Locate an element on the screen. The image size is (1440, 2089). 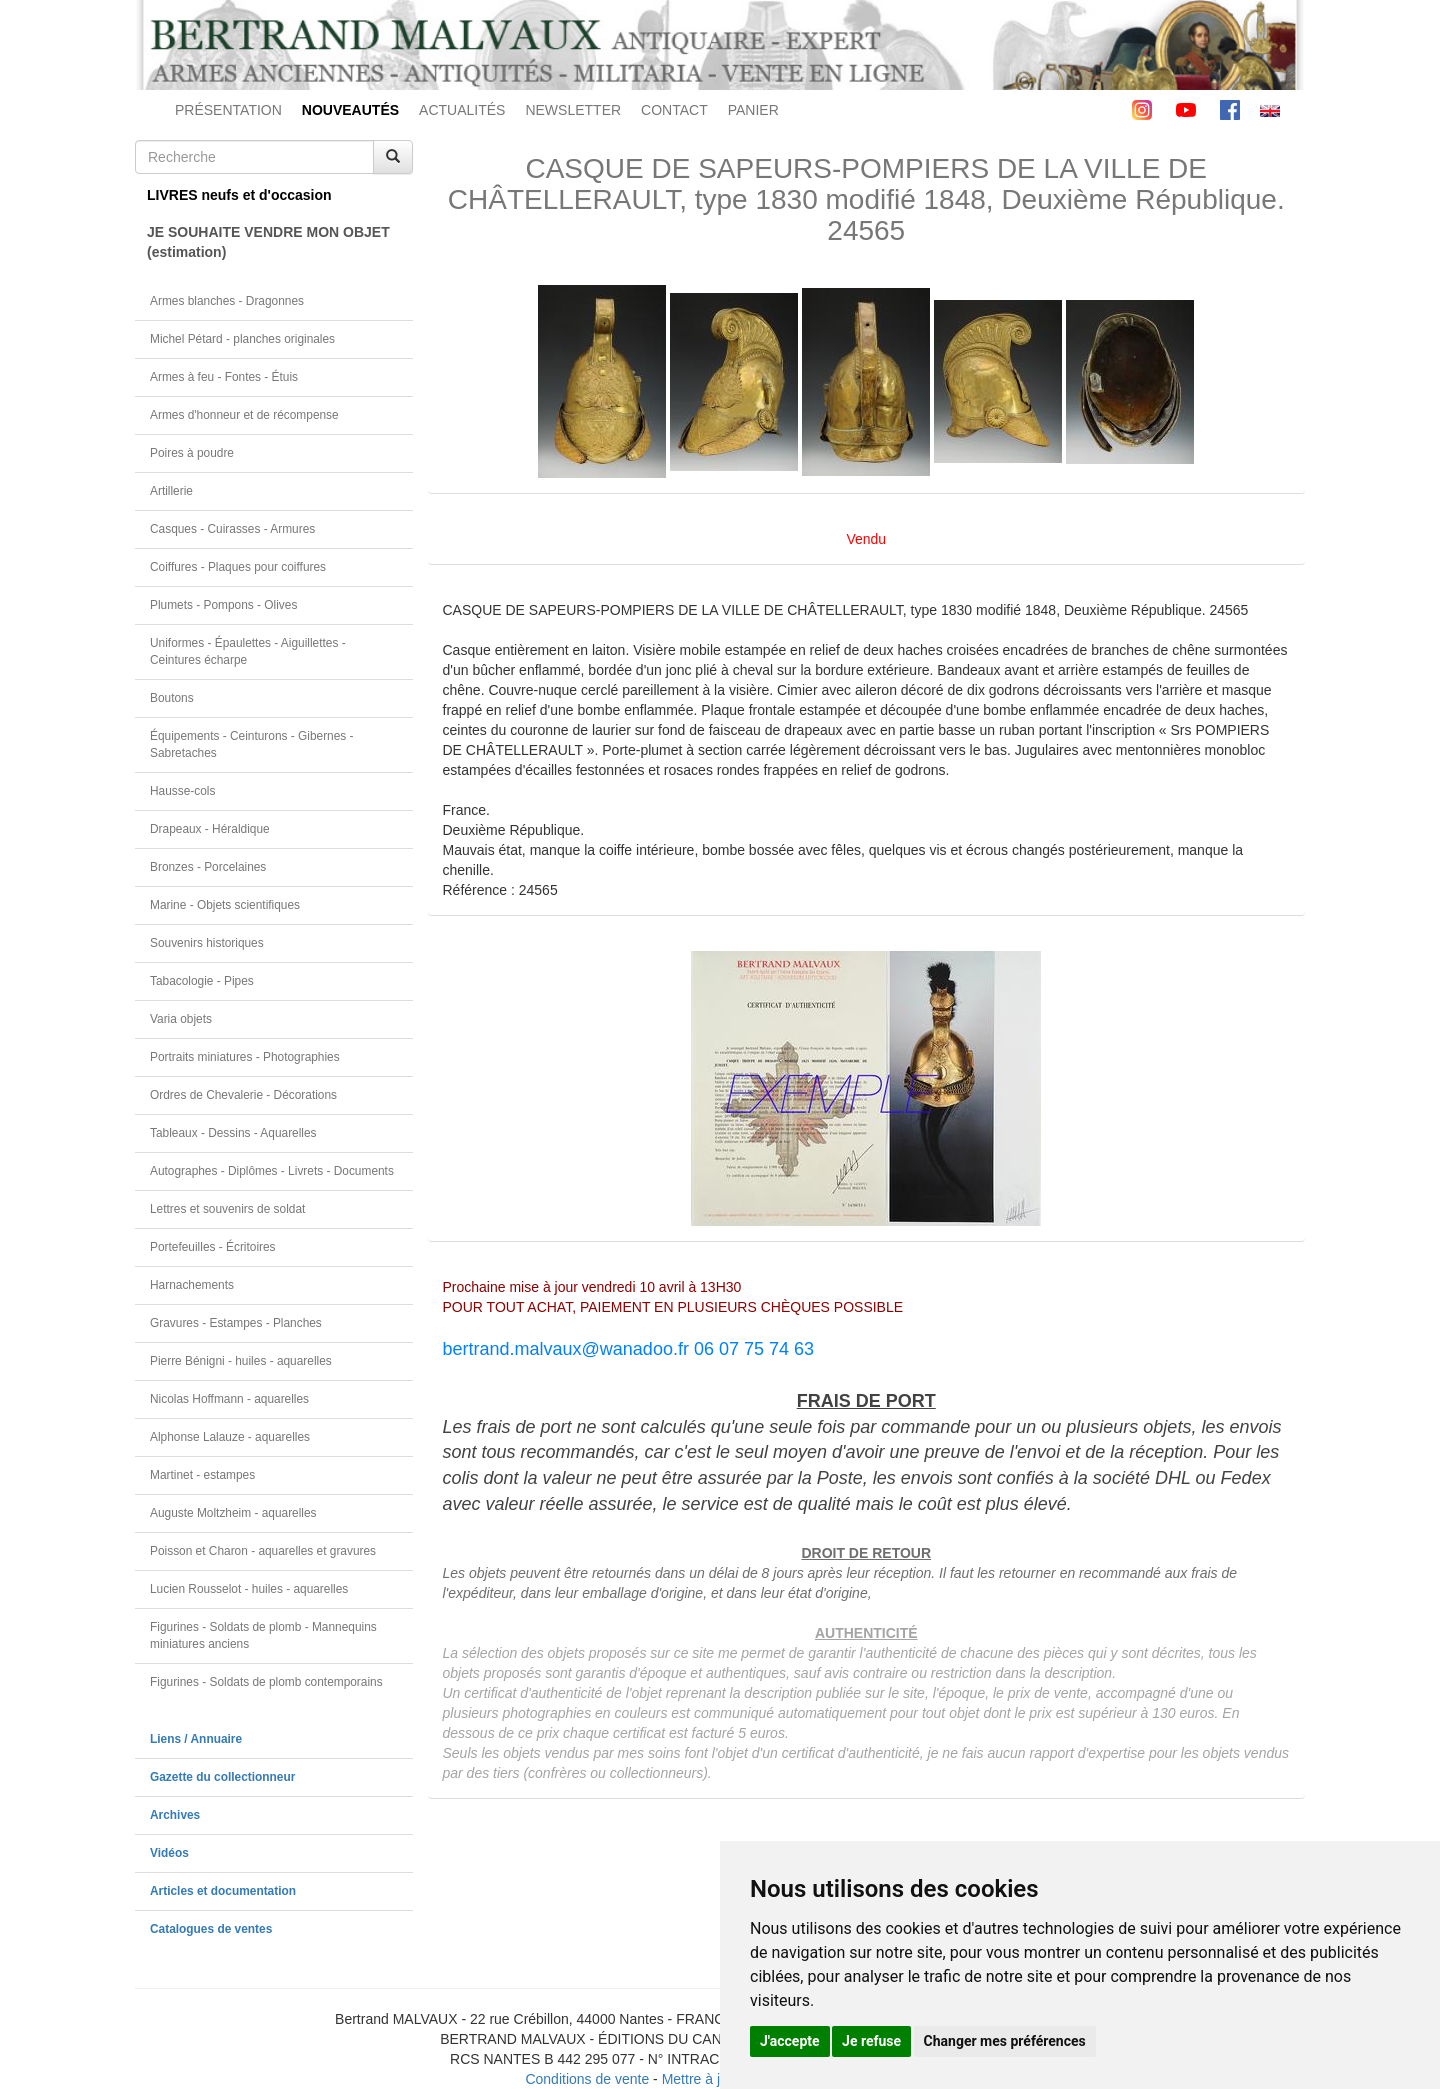
Coiffures - Plaques pour coiffures is located at coordinates (238, 567).